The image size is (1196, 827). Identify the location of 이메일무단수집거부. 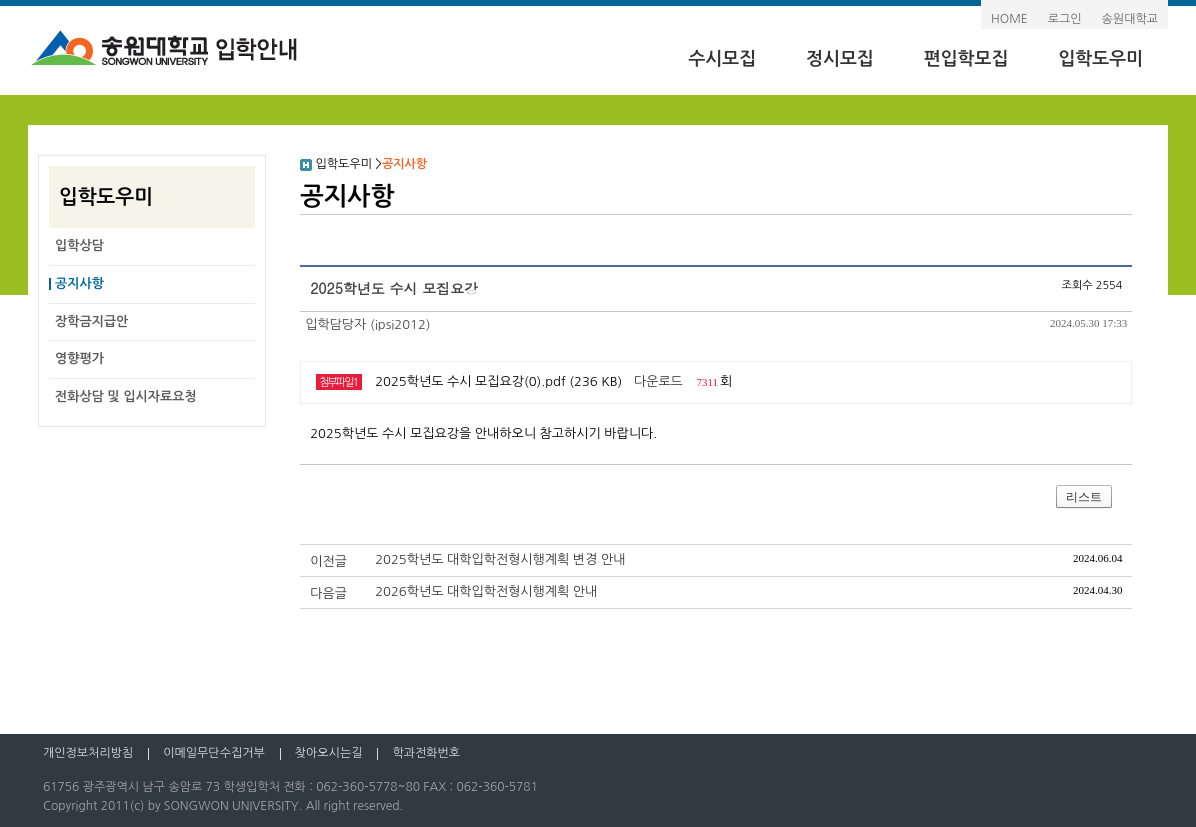
(214, 753).